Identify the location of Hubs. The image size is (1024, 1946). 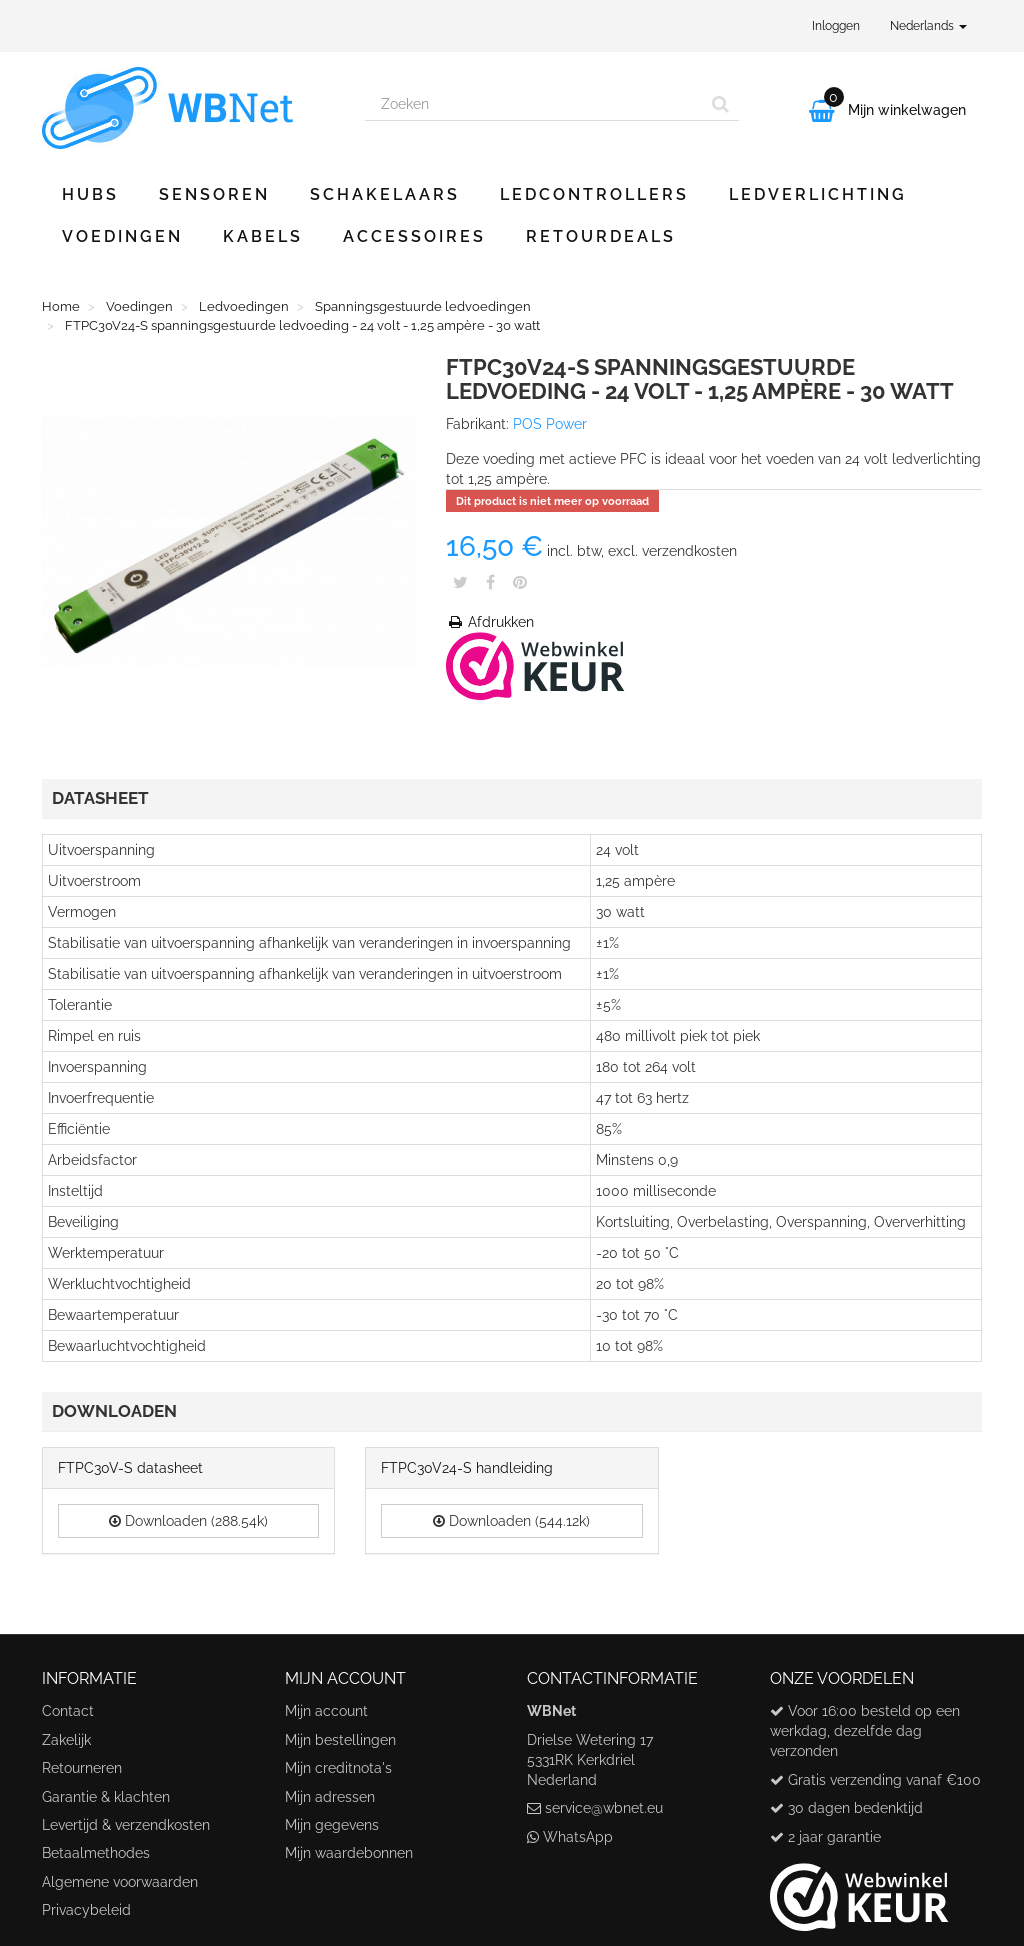
(90, 194).